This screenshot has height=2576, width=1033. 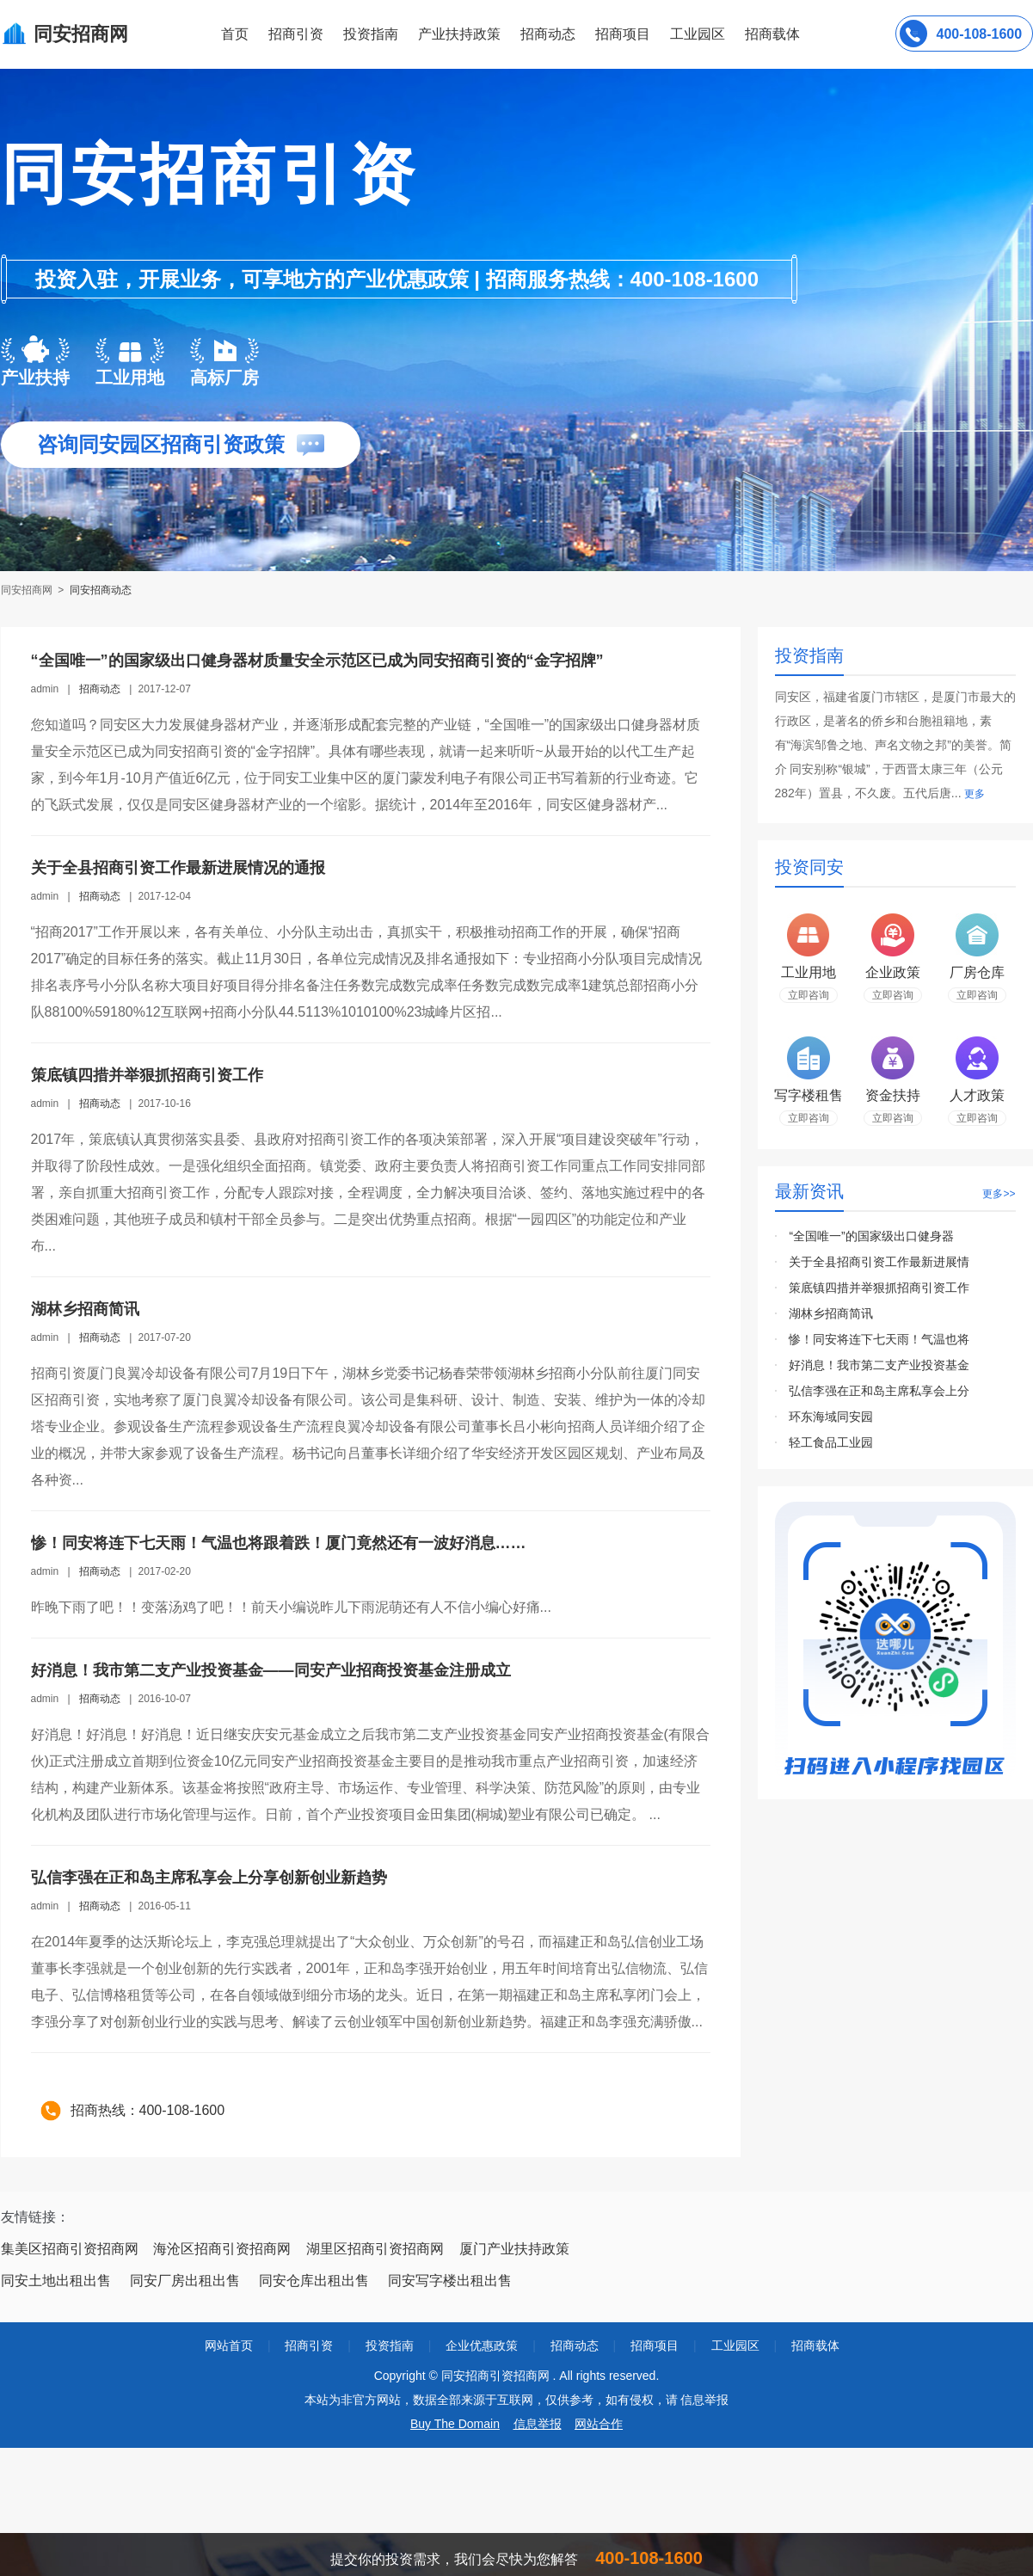 What do you see at coordinates (871, 1236) in the screenshot?
I see `“全国唯一”的国家级出口健身器` at bounding box center [871, 1236].